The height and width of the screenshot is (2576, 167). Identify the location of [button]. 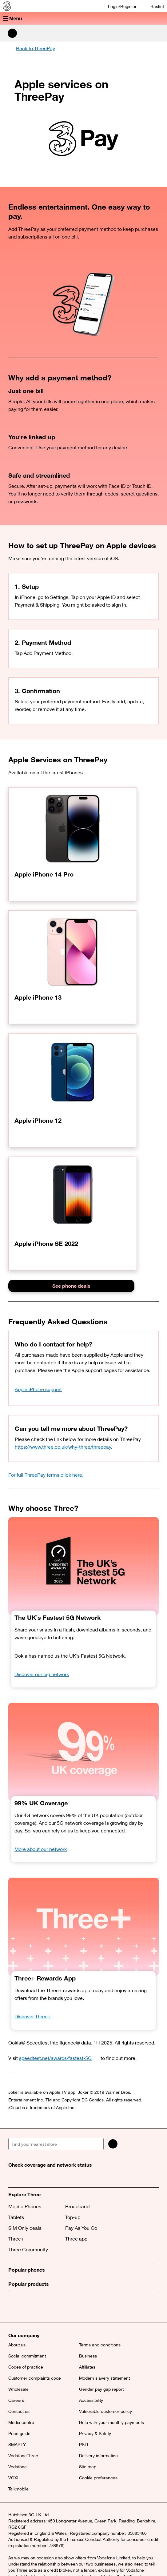
(83, 18).